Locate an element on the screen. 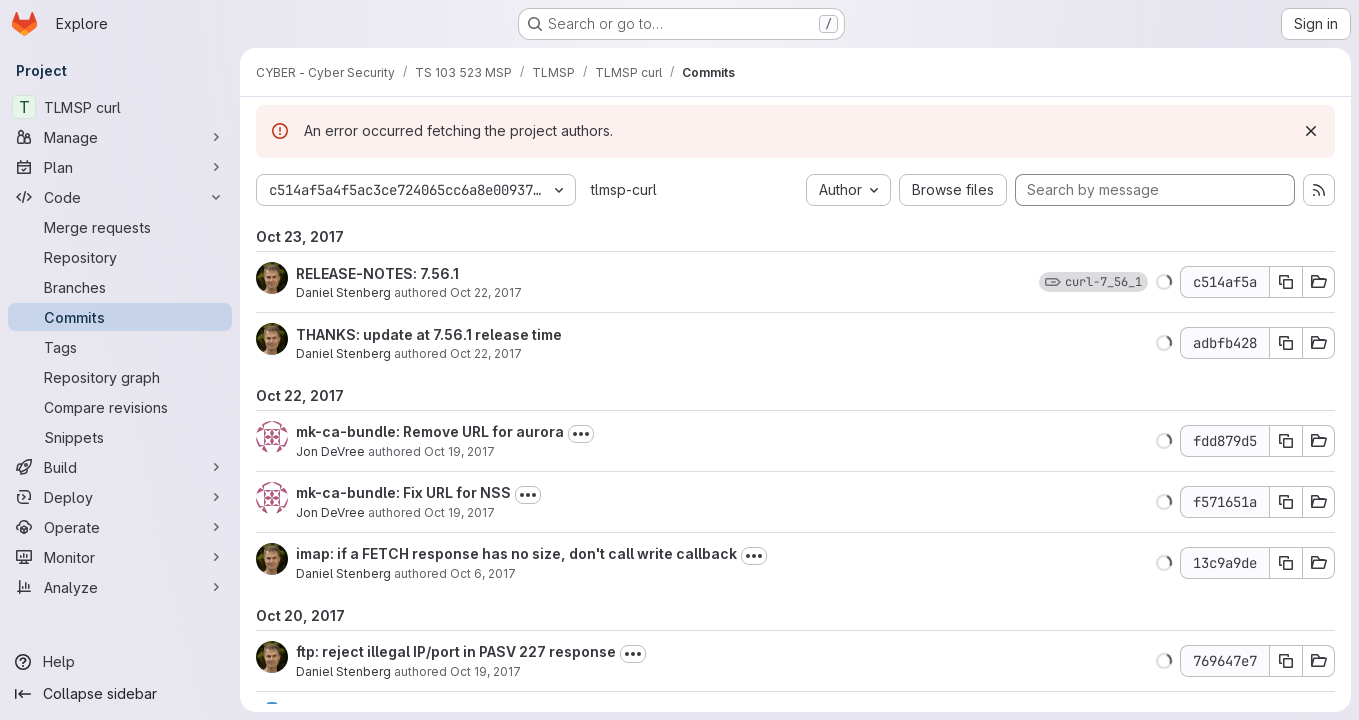 The image size is (1359, 720). [Build] is located at coordinates (120, 467).